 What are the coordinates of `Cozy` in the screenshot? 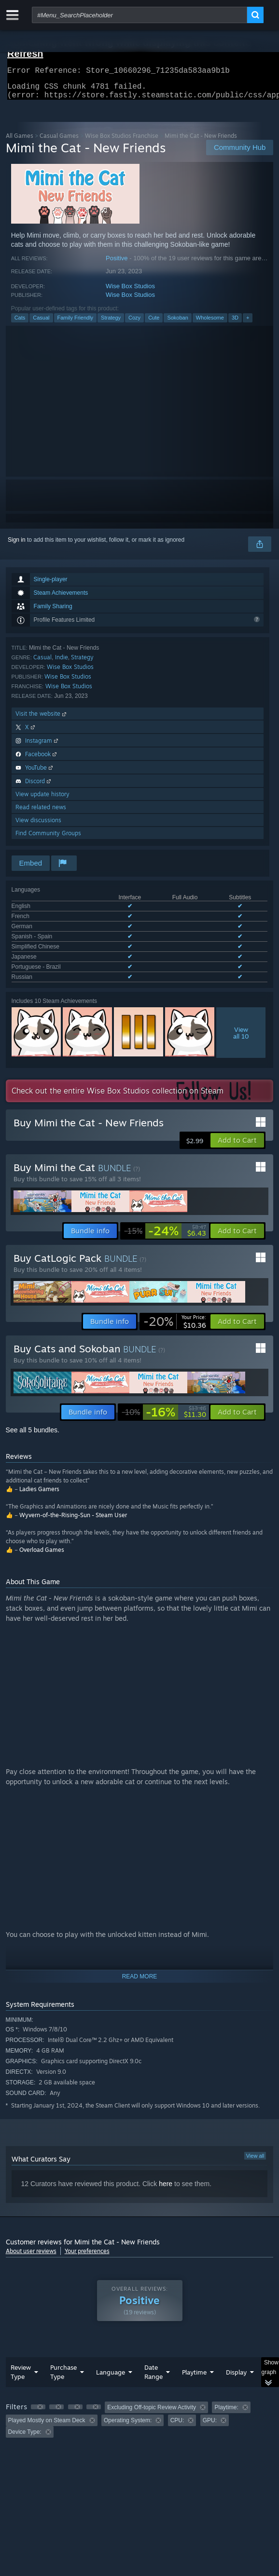 It's located at (134, 323).